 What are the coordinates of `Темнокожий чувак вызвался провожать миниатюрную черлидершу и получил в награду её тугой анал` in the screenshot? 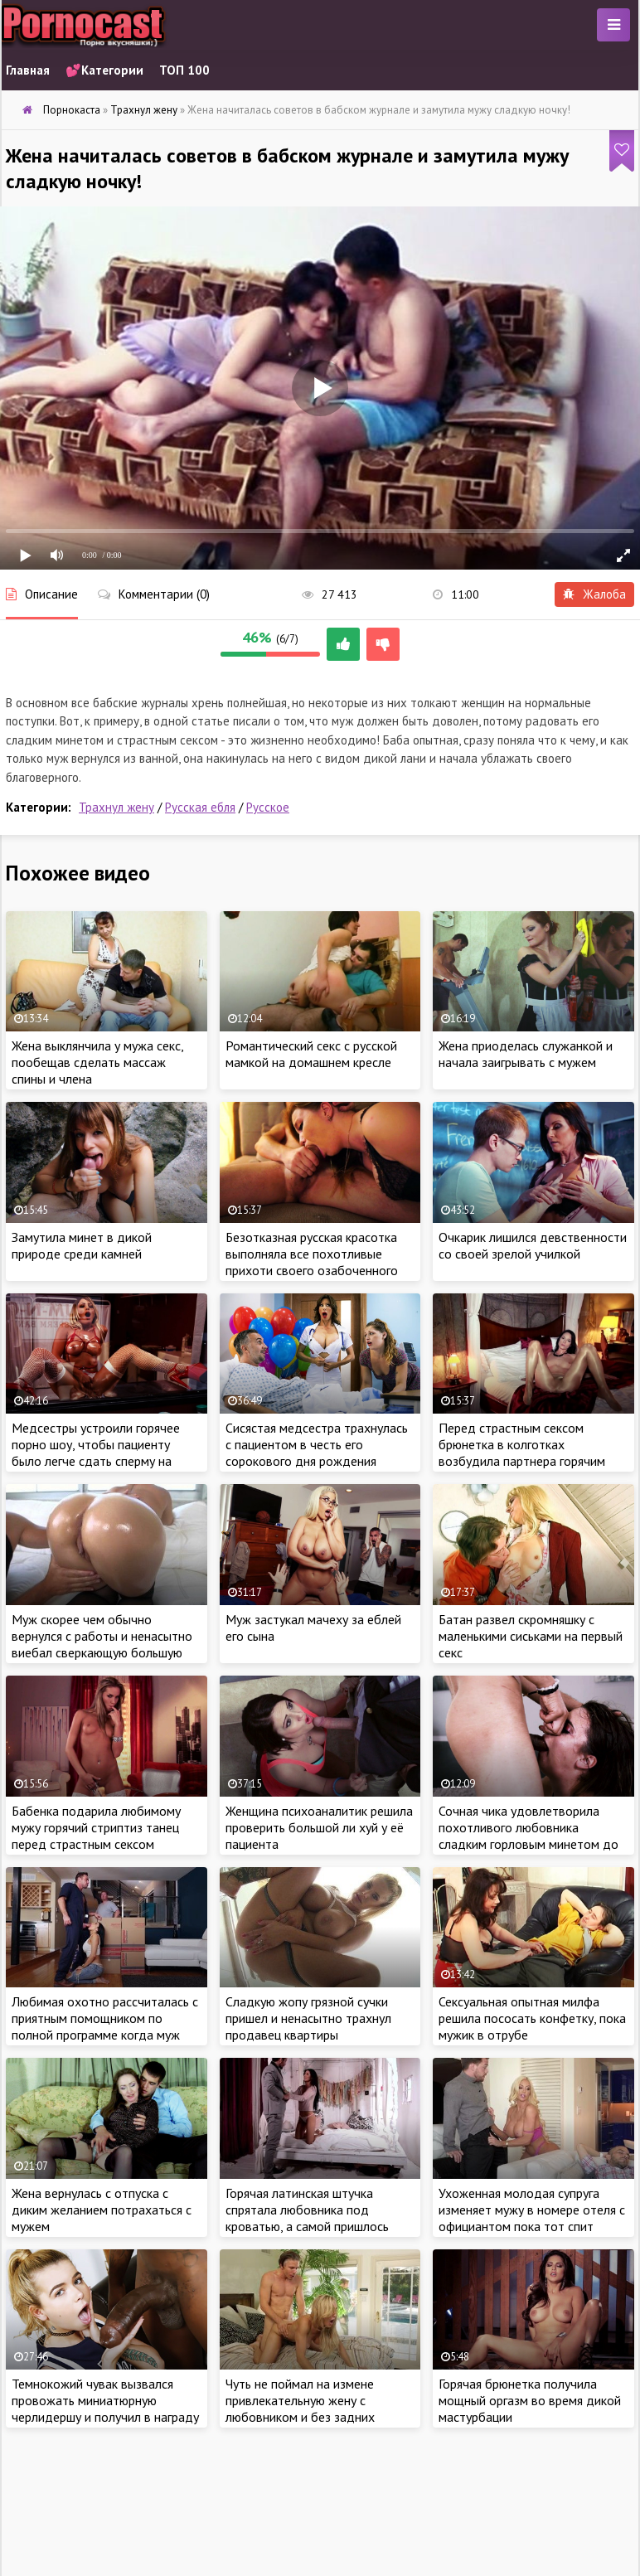 It's located at (105, 2408).